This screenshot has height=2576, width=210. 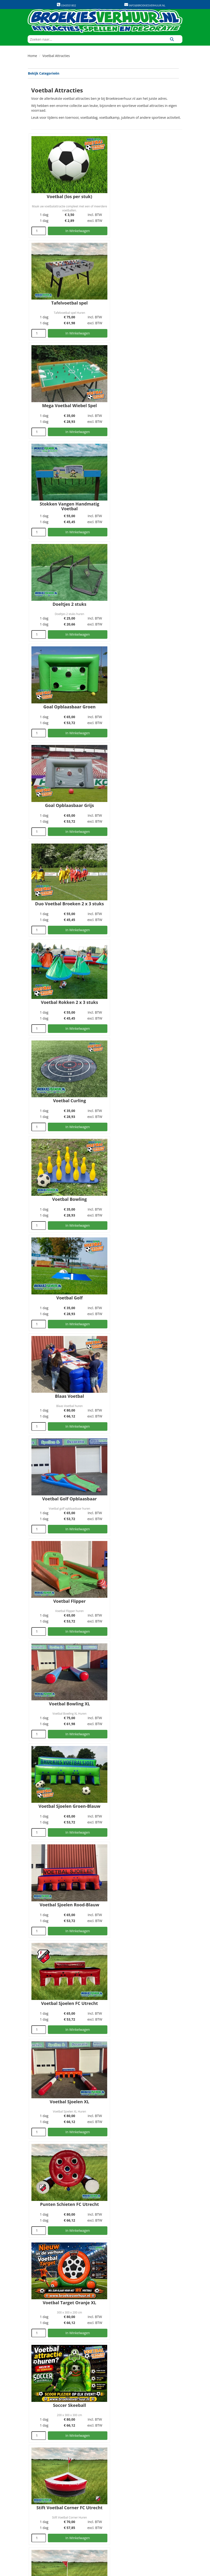 What do you see at coordinates (65, 485) in the screenshot?
I see `Goal Opblaasbaar Grijs` at bounding box center [65, 485].